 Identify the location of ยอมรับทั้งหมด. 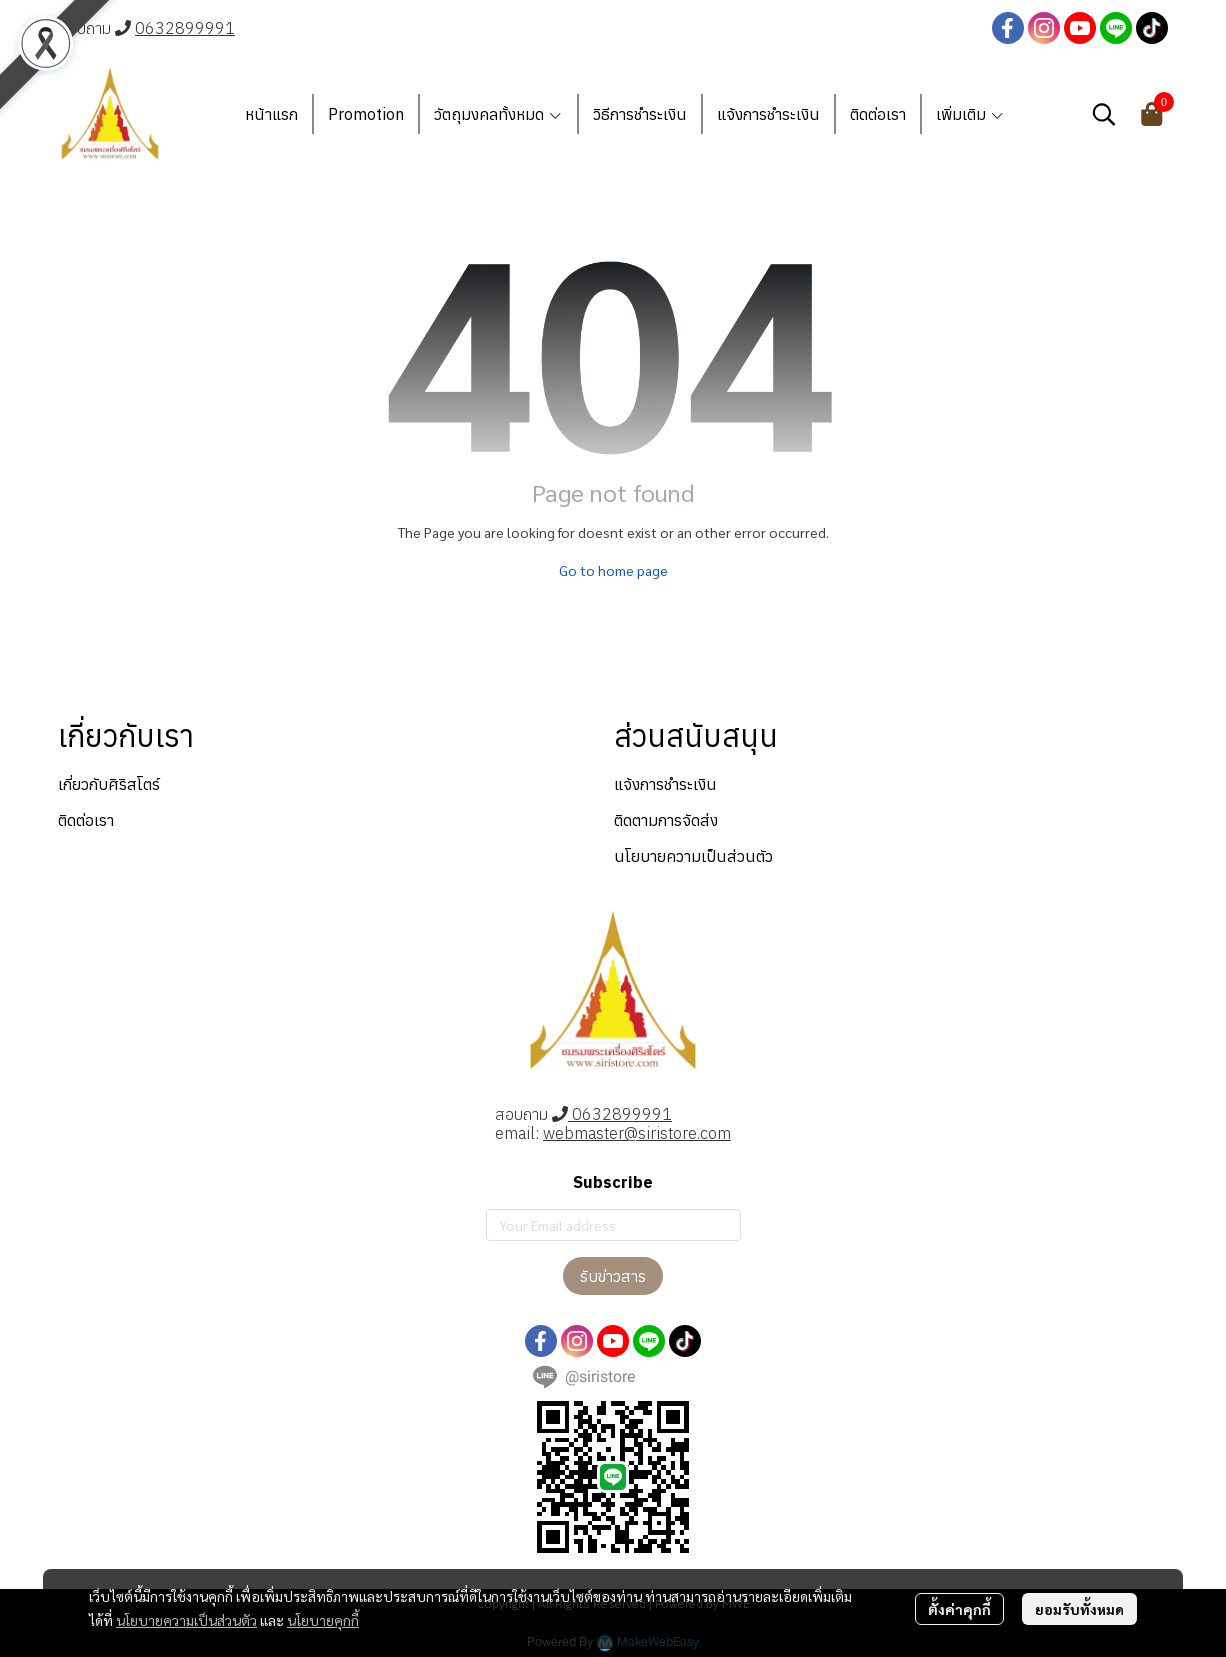
(1079, 1609).